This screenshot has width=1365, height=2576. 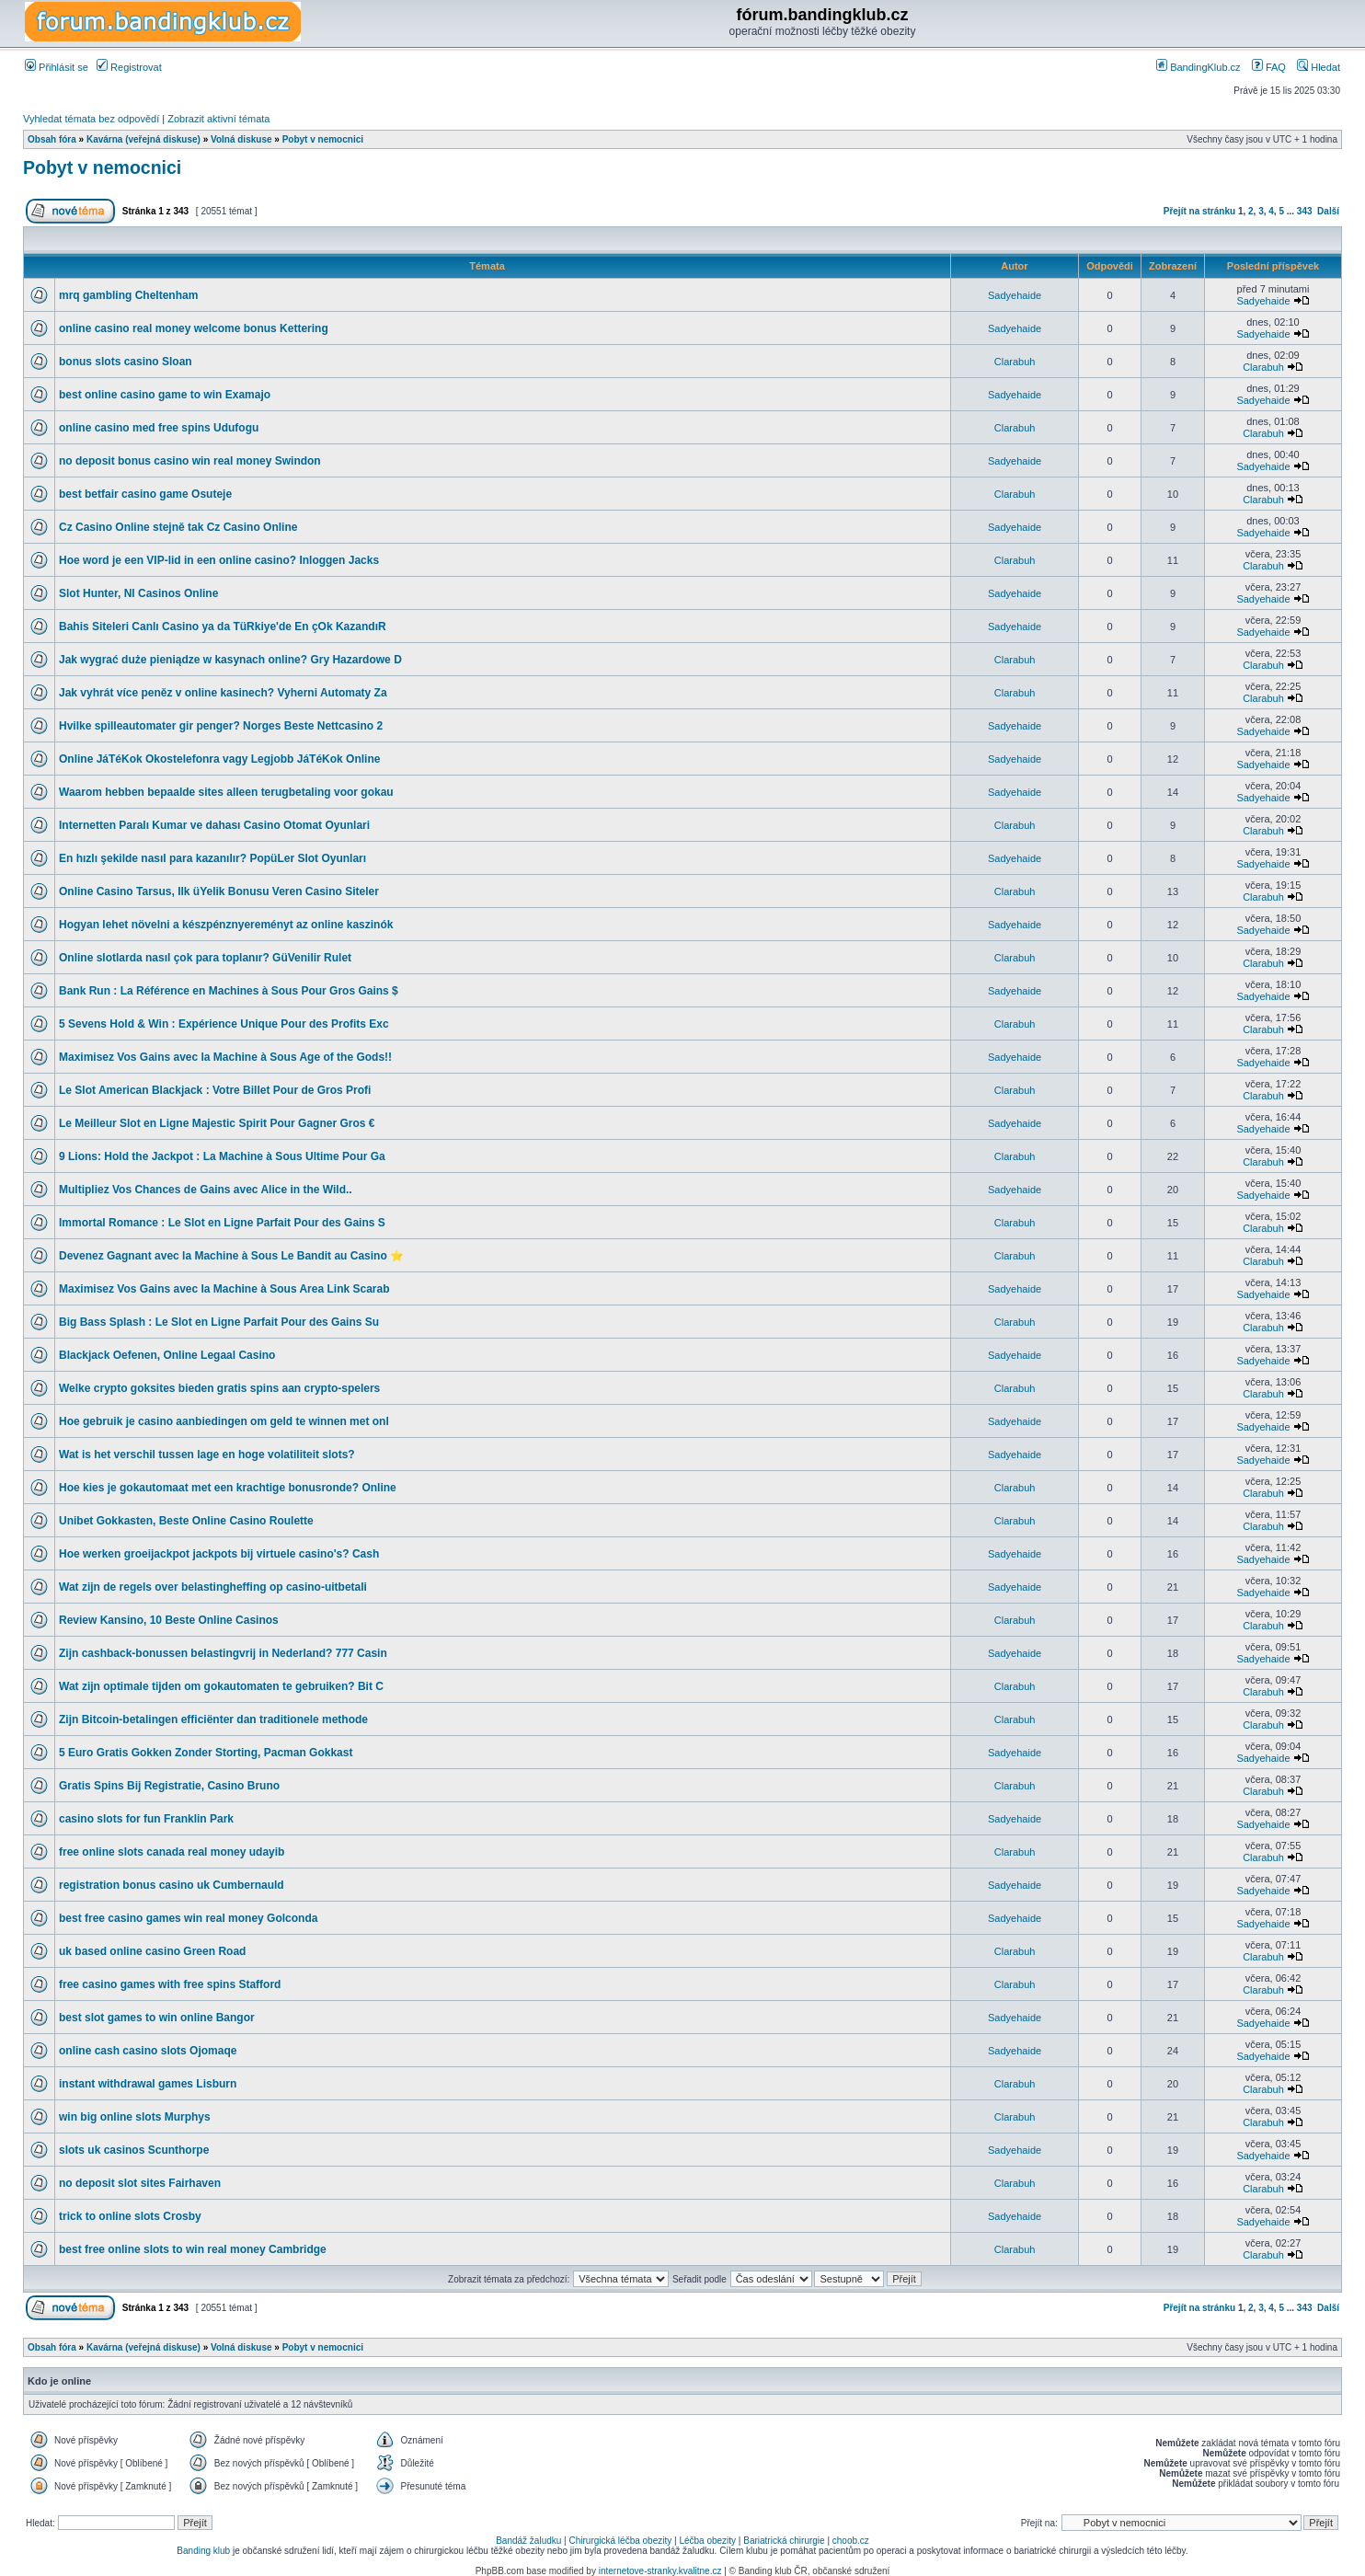 I want to click on bonus slots casino Sloan, so click(x=125, y=361).